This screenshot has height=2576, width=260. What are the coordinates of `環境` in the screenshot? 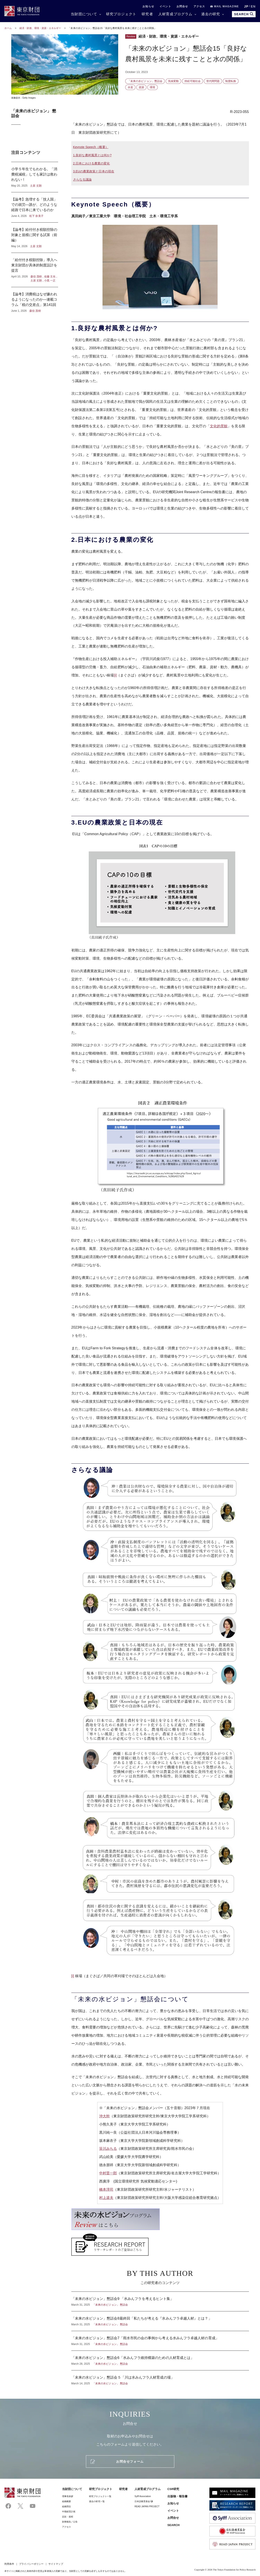 It's located at (152, 87).